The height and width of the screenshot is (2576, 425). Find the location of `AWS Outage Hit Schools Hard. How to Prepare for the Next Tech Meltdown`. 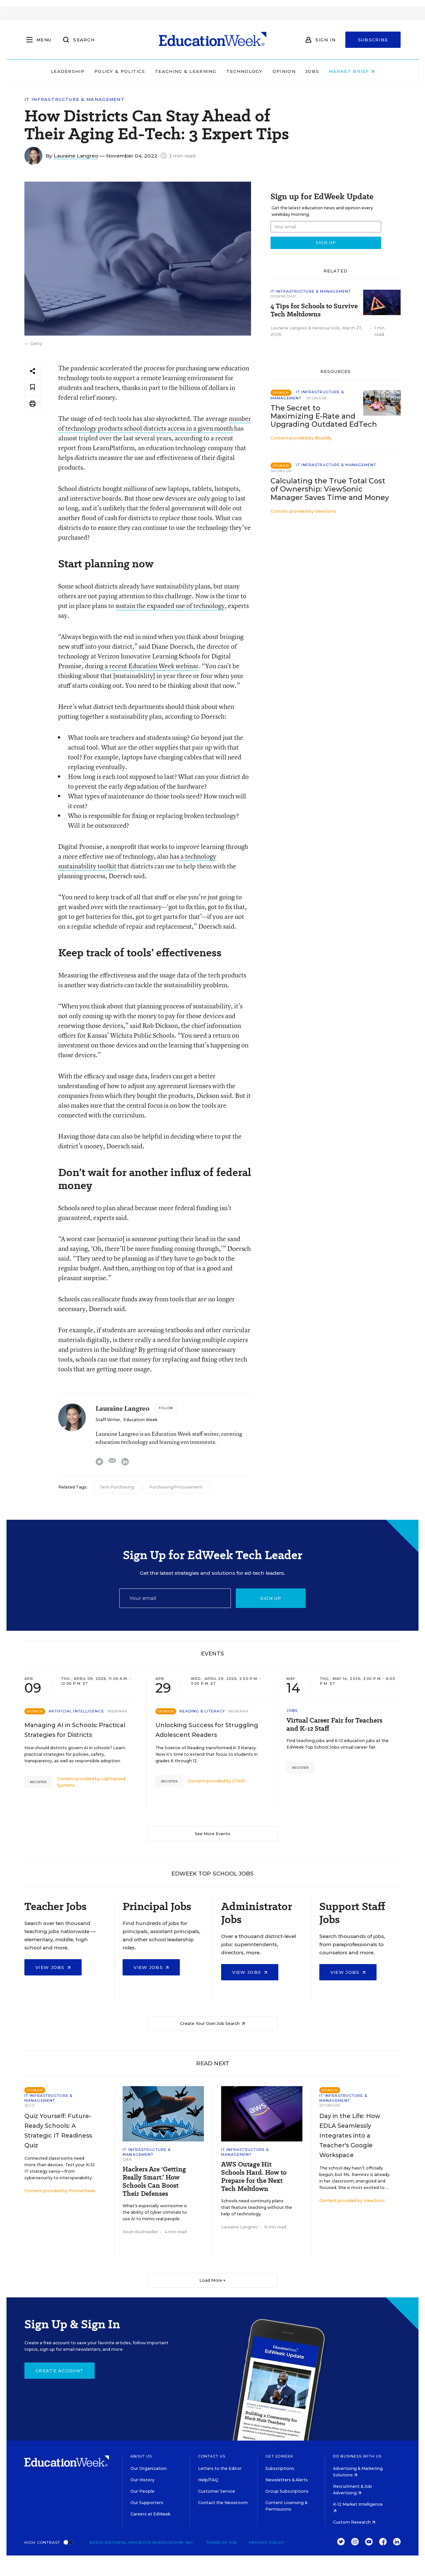

AWS Outage Hit Schools Hard. How to Prepare for the Next Tech Meltdown is located at coordinates (253, 2176).